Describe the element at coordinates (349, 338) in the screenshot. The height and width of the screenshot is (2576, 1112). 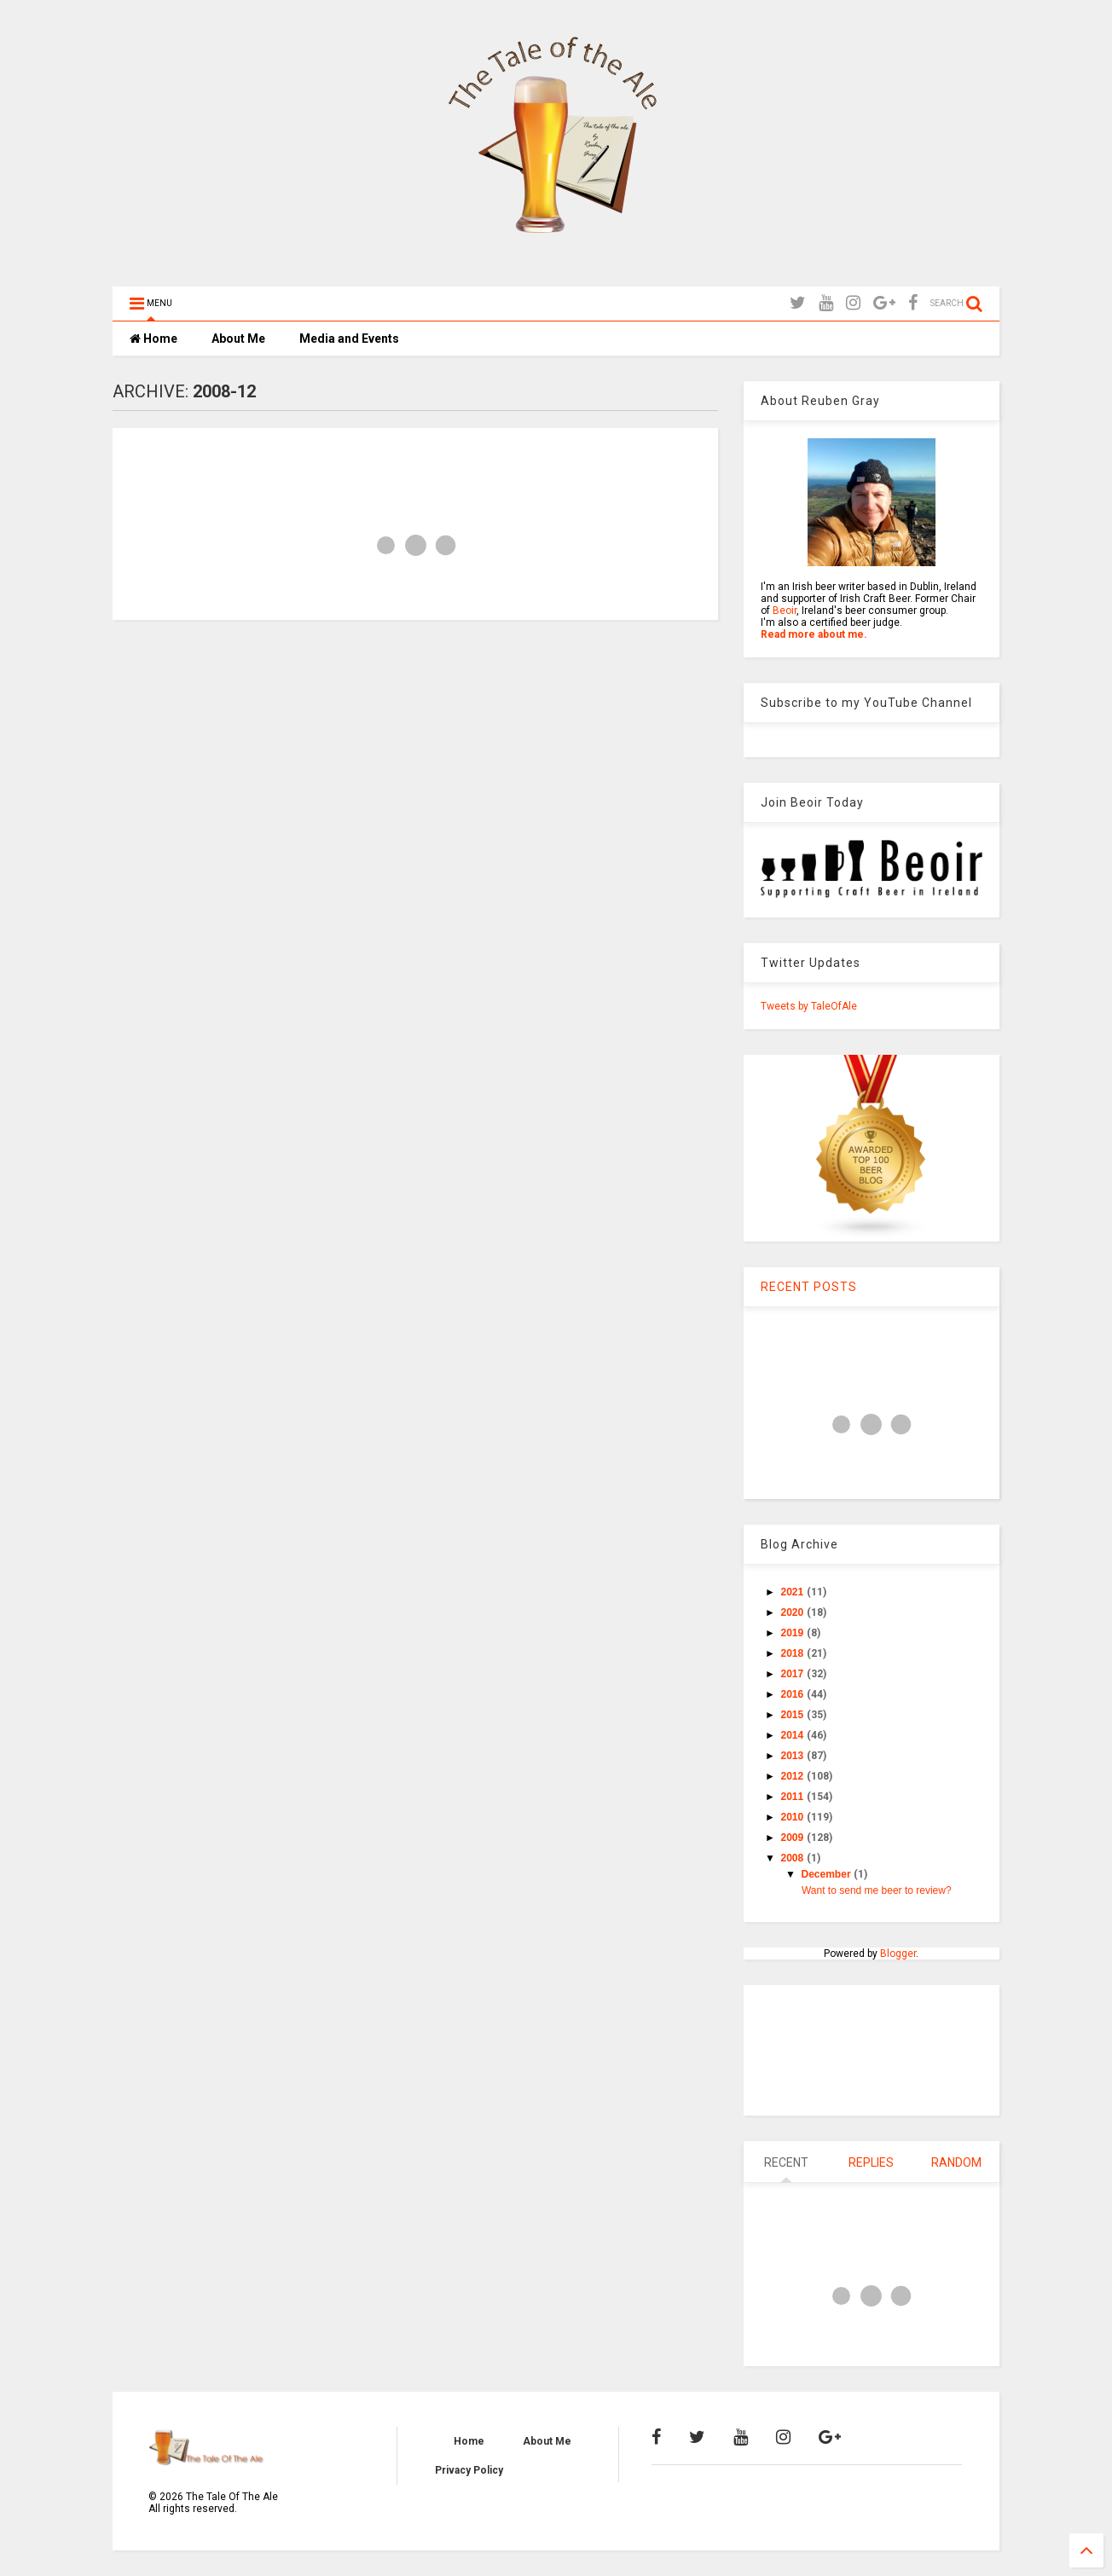
I see `Media and Events` at that location.